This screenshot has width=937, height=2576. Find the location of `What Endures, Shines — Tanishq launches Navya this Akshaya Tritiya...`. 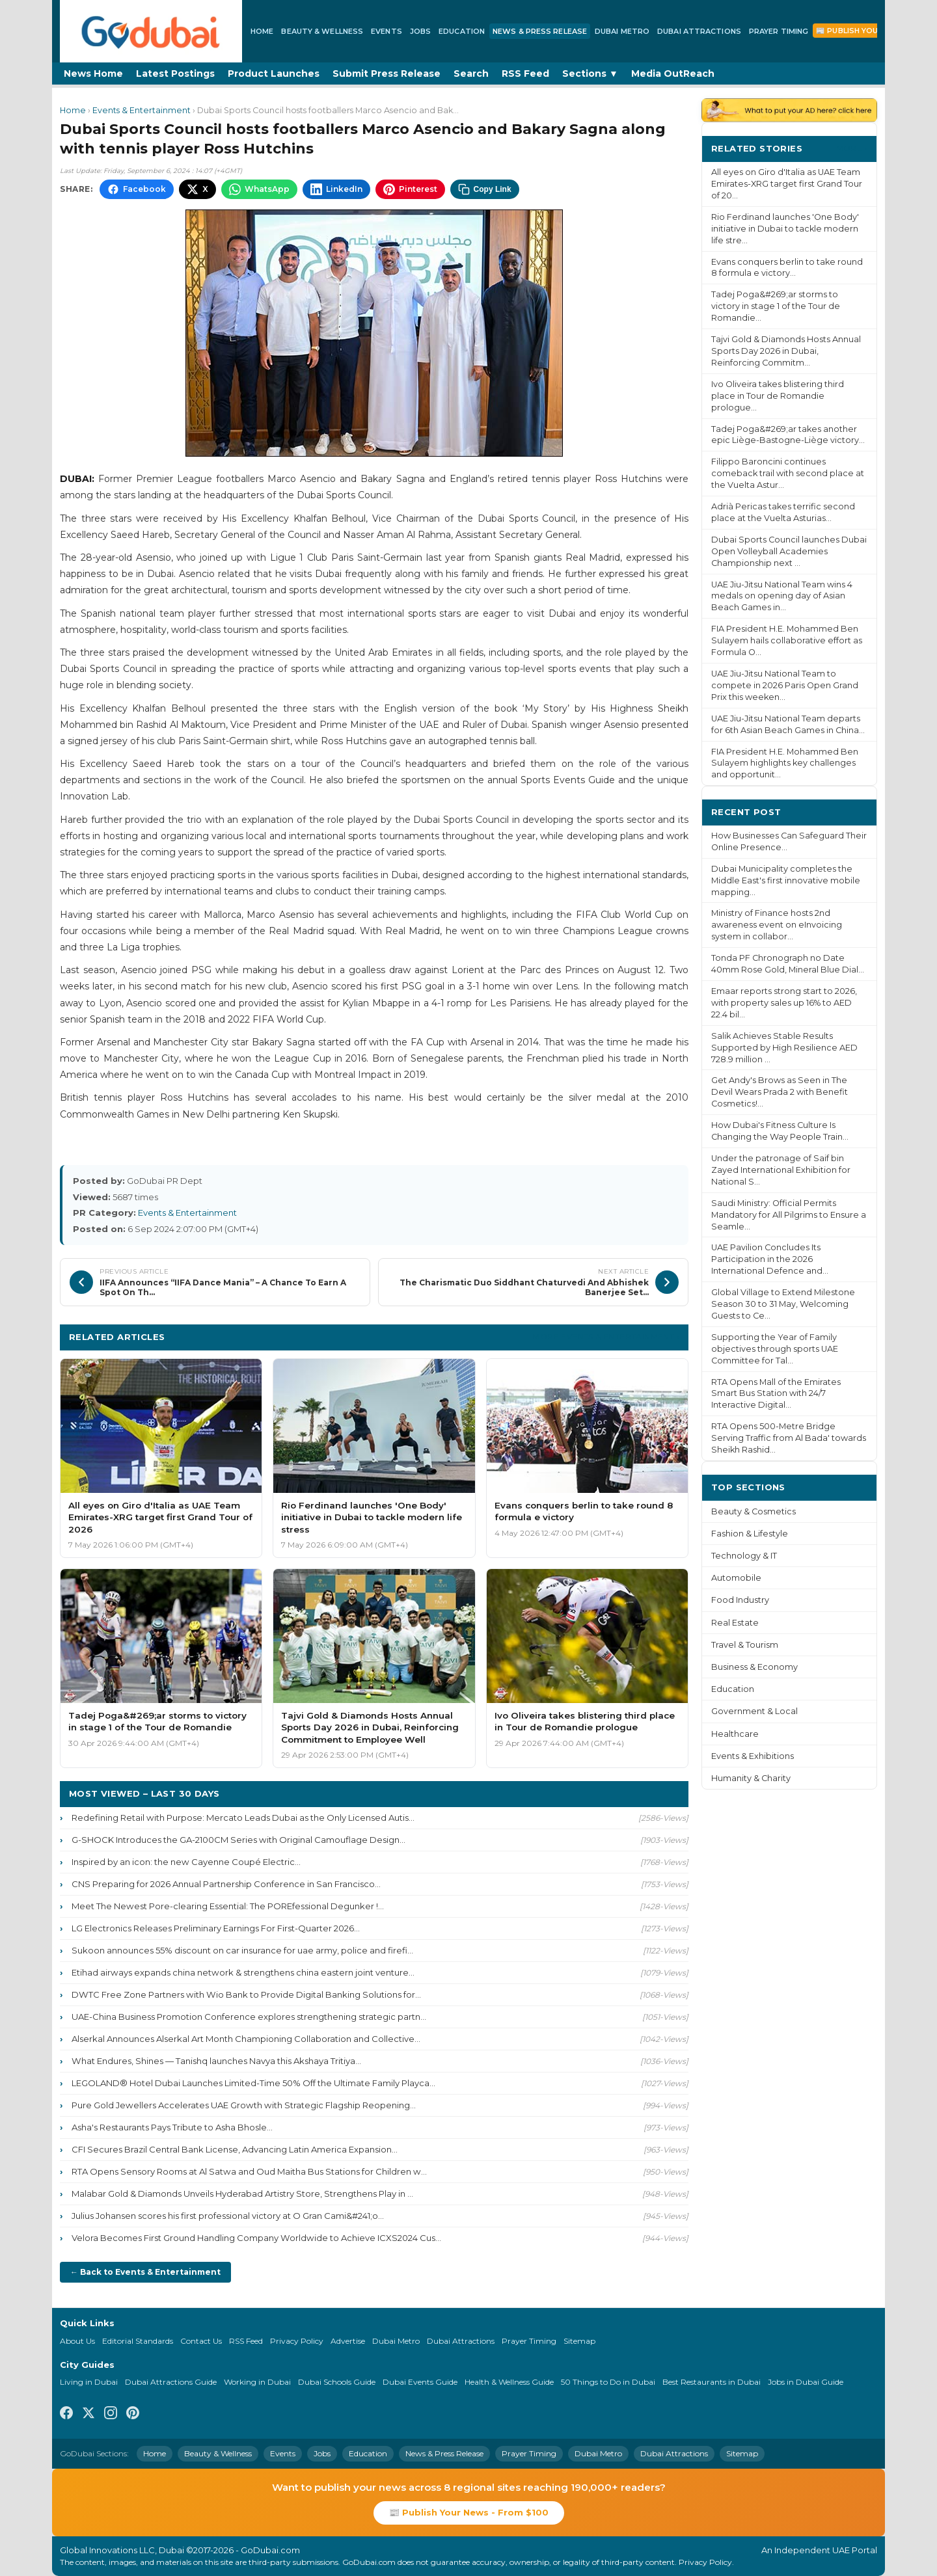

What Endures, Shines — Tanishq launches Navya this Akshaya Tritiya... is located at coordinates (216, 2061).